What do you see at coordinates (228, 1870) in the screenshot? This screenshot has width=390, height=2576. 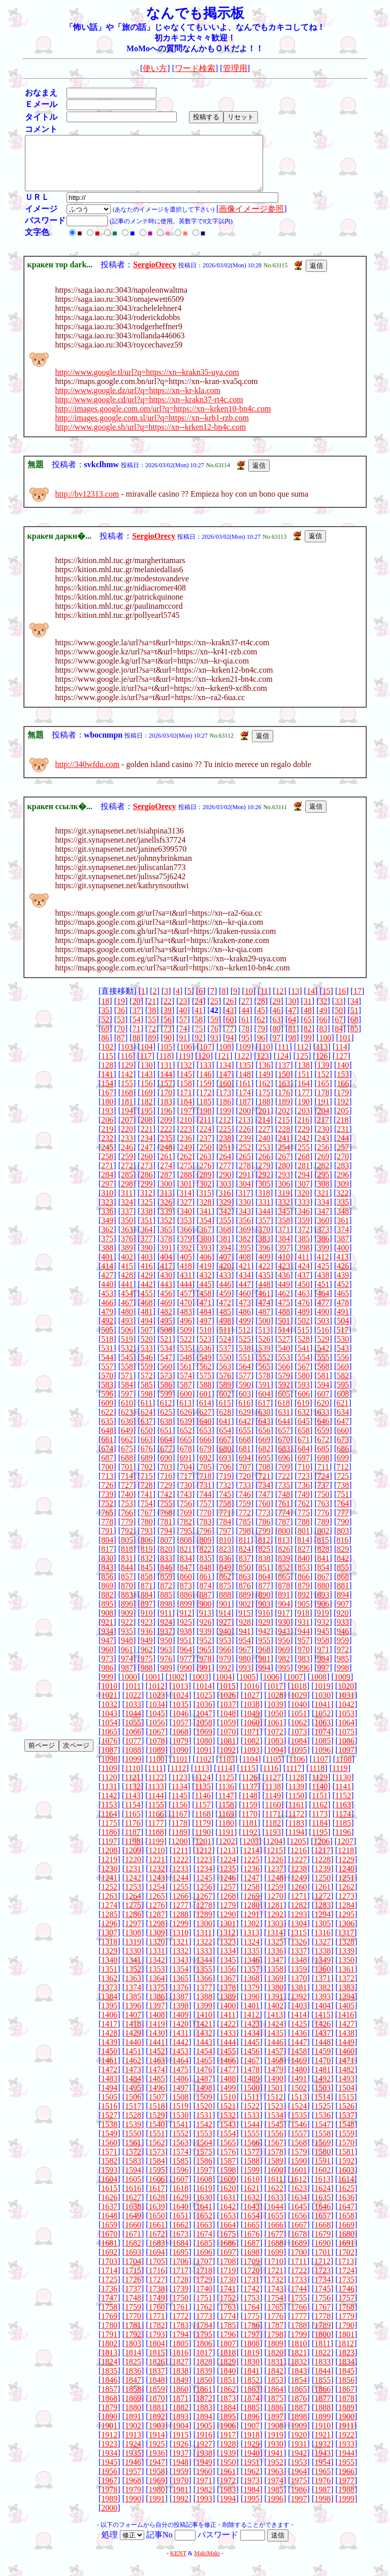 I see `1224` at bounding box center [228, 1870].